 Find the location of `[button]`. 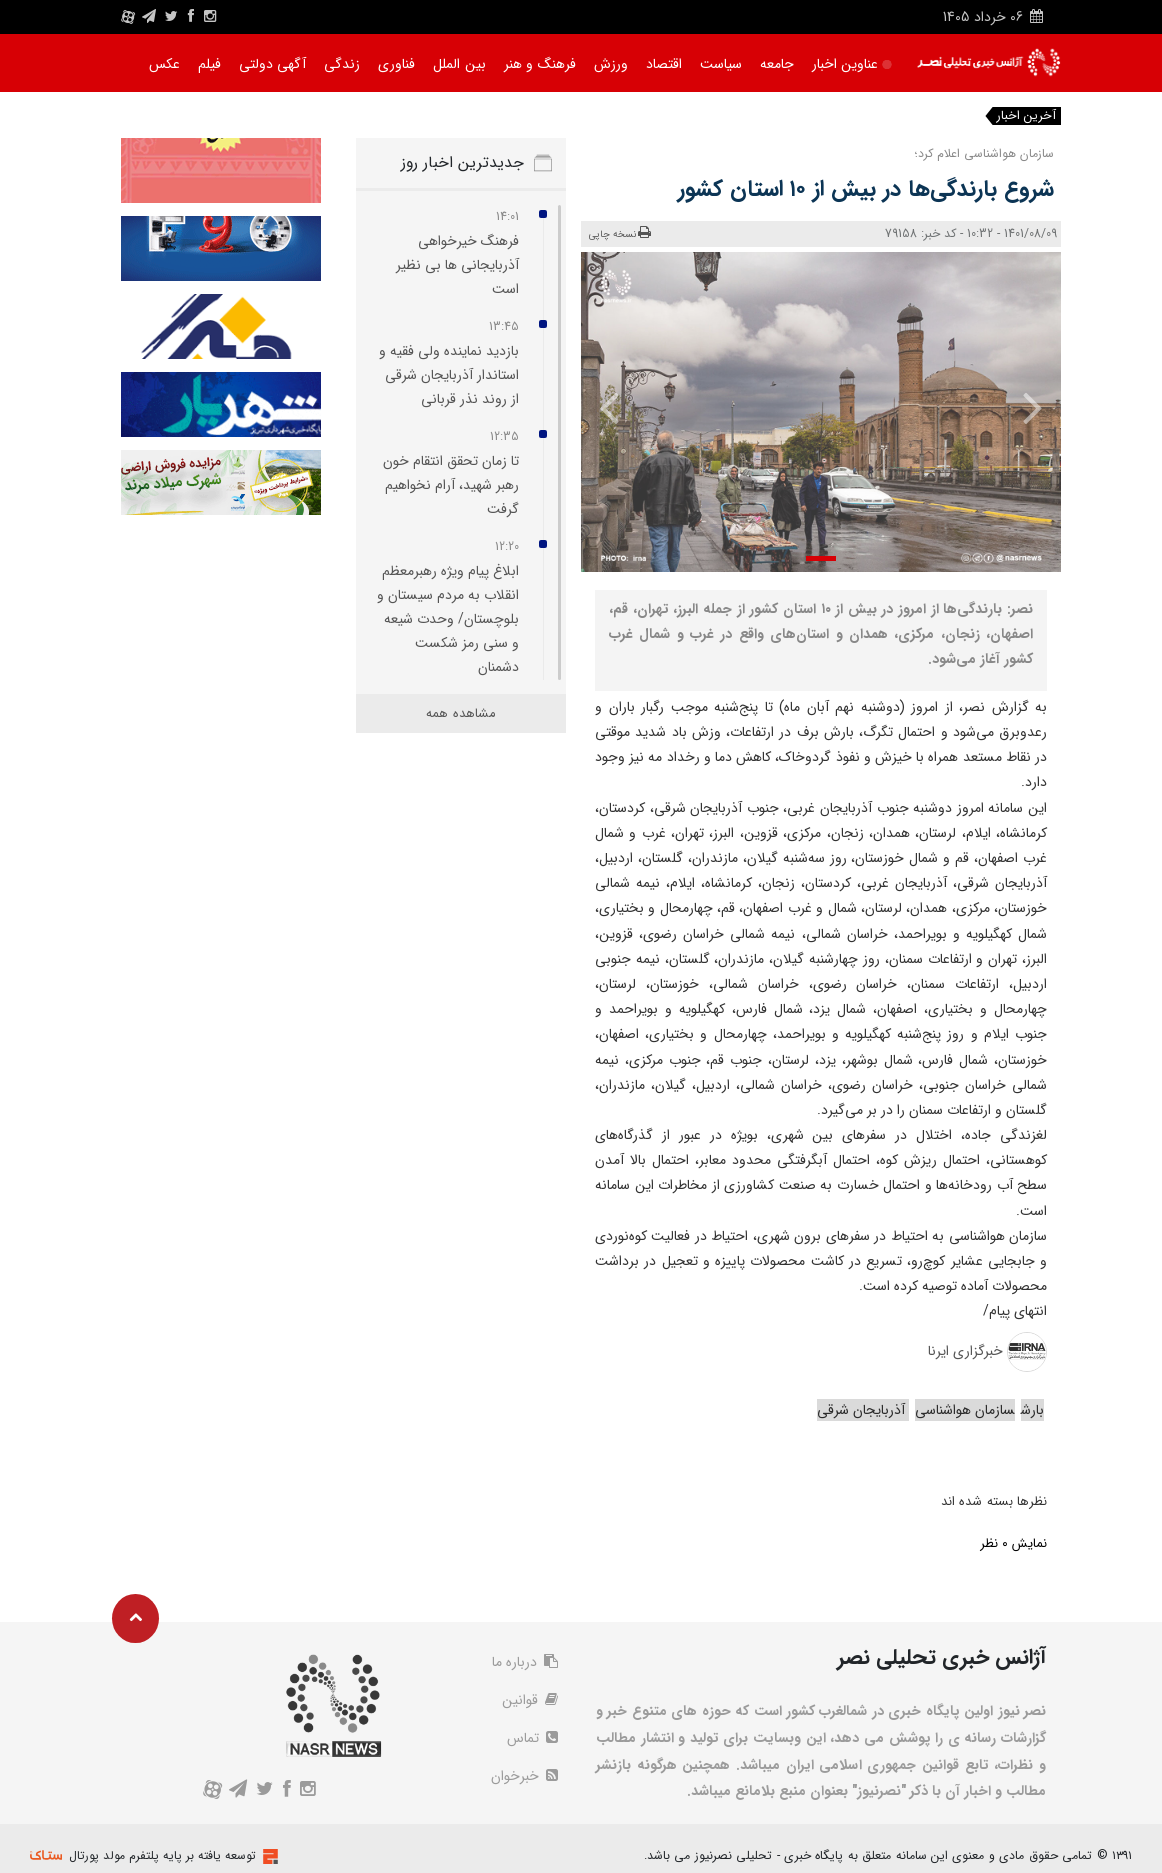

[button] is located at coordinates (821, 558).